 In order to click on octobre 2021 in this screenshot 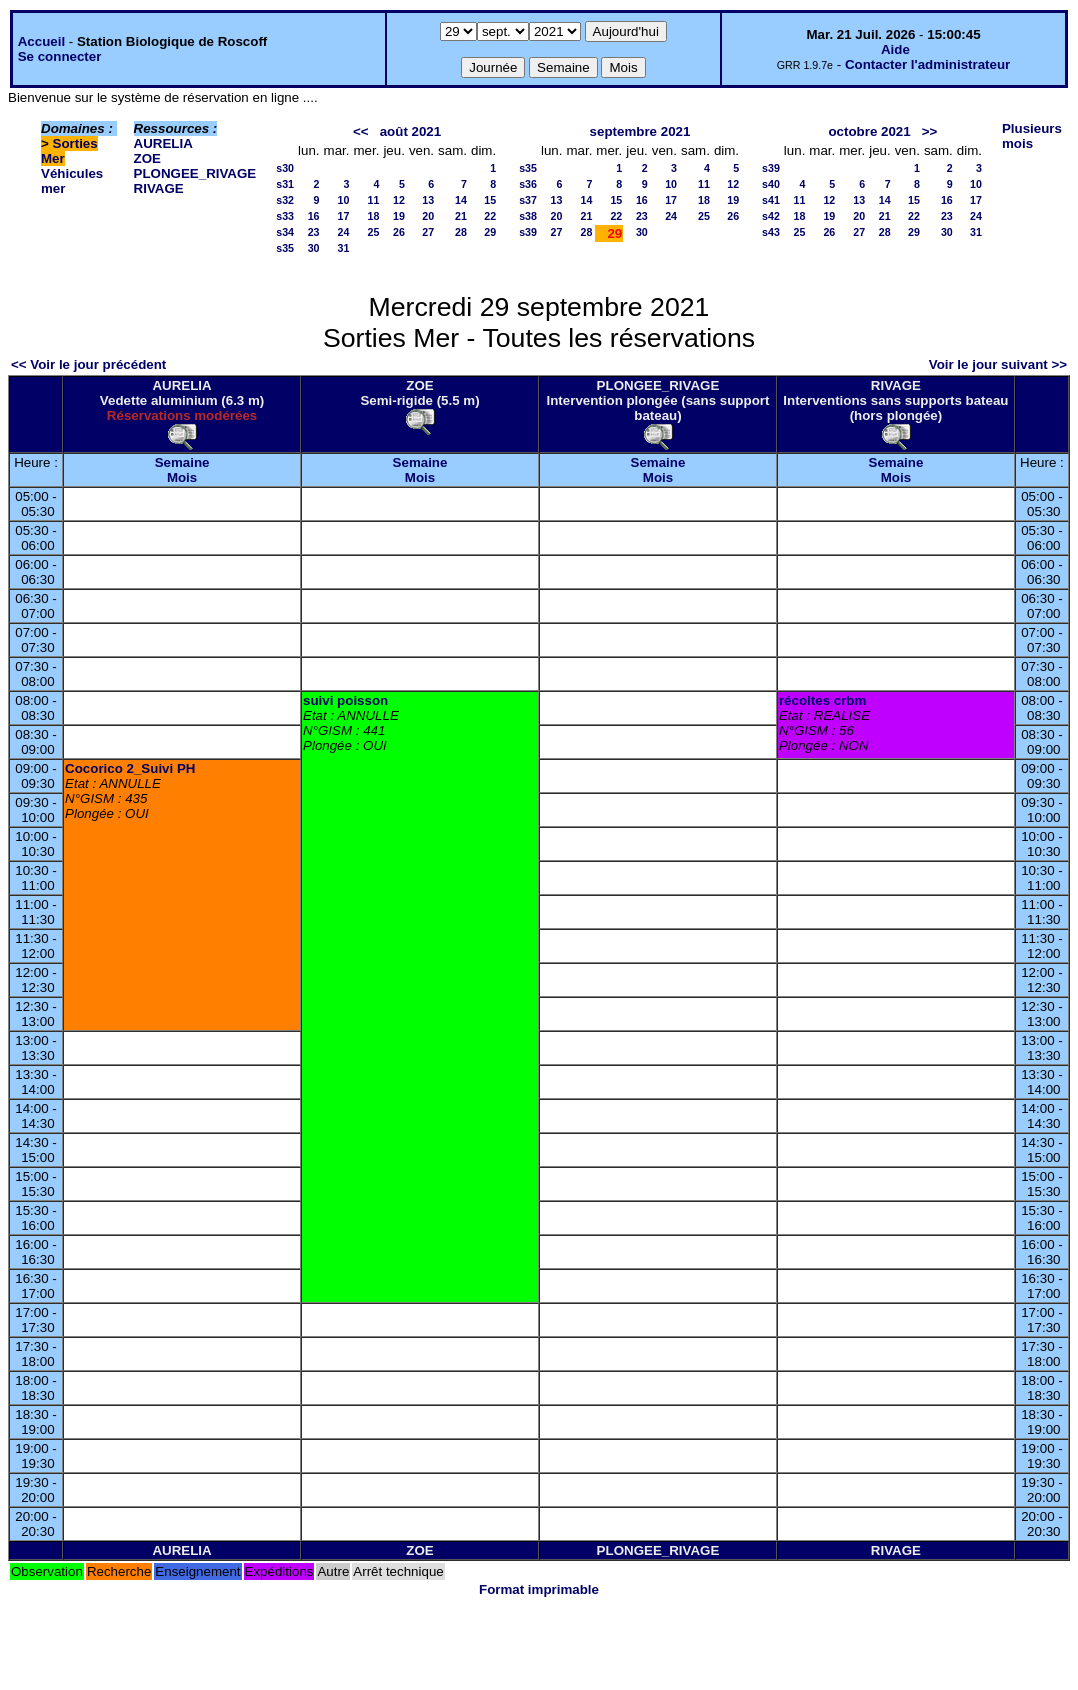, I will do `click(869, 131)`.